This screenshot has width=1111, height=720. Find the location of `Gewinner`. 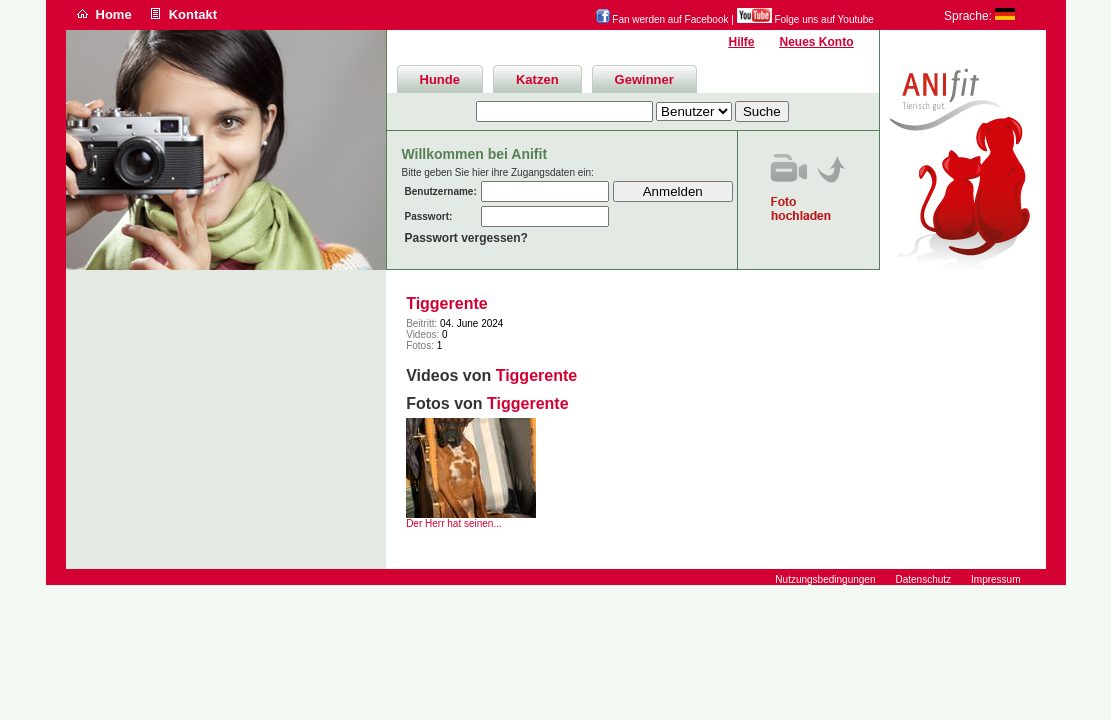

Gewinner is located at coordinates (644, 79).